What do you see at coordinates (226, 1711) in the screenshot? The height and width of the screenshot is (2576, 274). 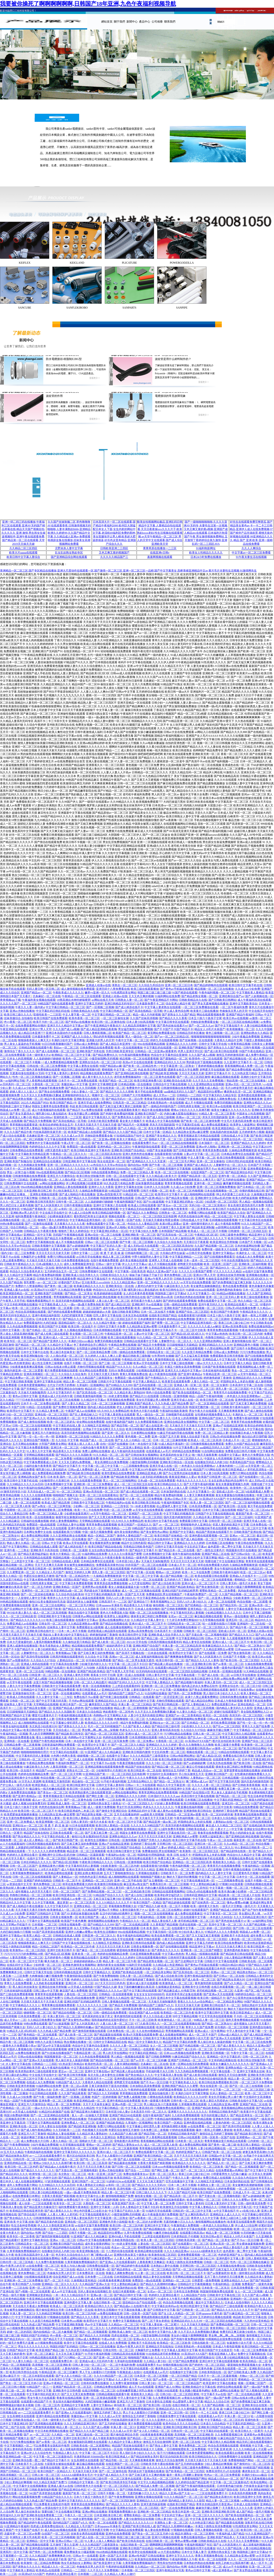 I see `超碰97在线观看国产` at bounding box center [226, 1711].